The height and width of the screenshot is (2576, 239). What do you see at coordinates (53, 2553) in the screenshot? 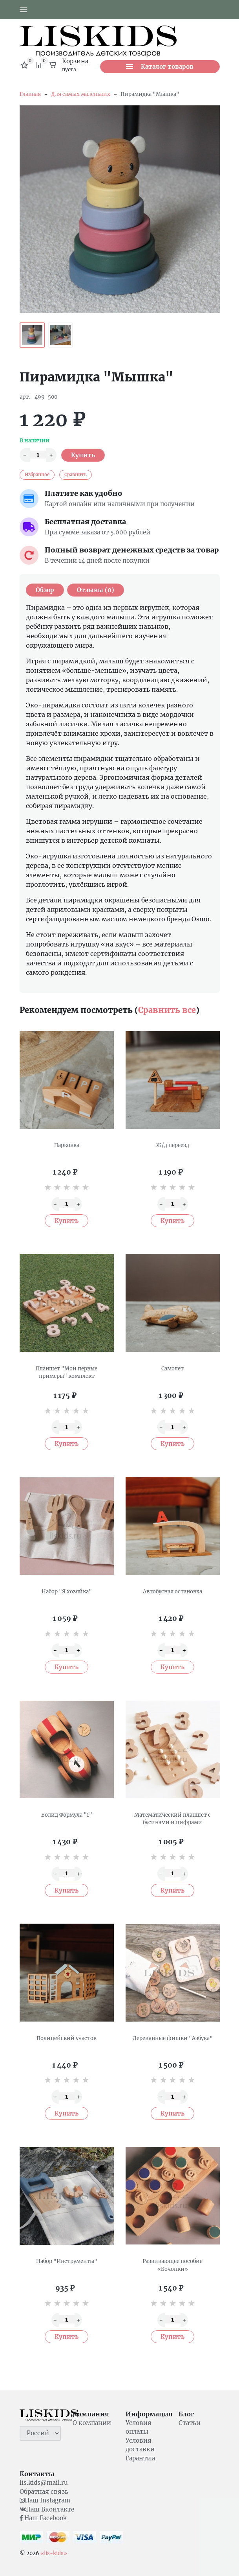
I see `«lis-kids»` at bounding box center [53, 2553].